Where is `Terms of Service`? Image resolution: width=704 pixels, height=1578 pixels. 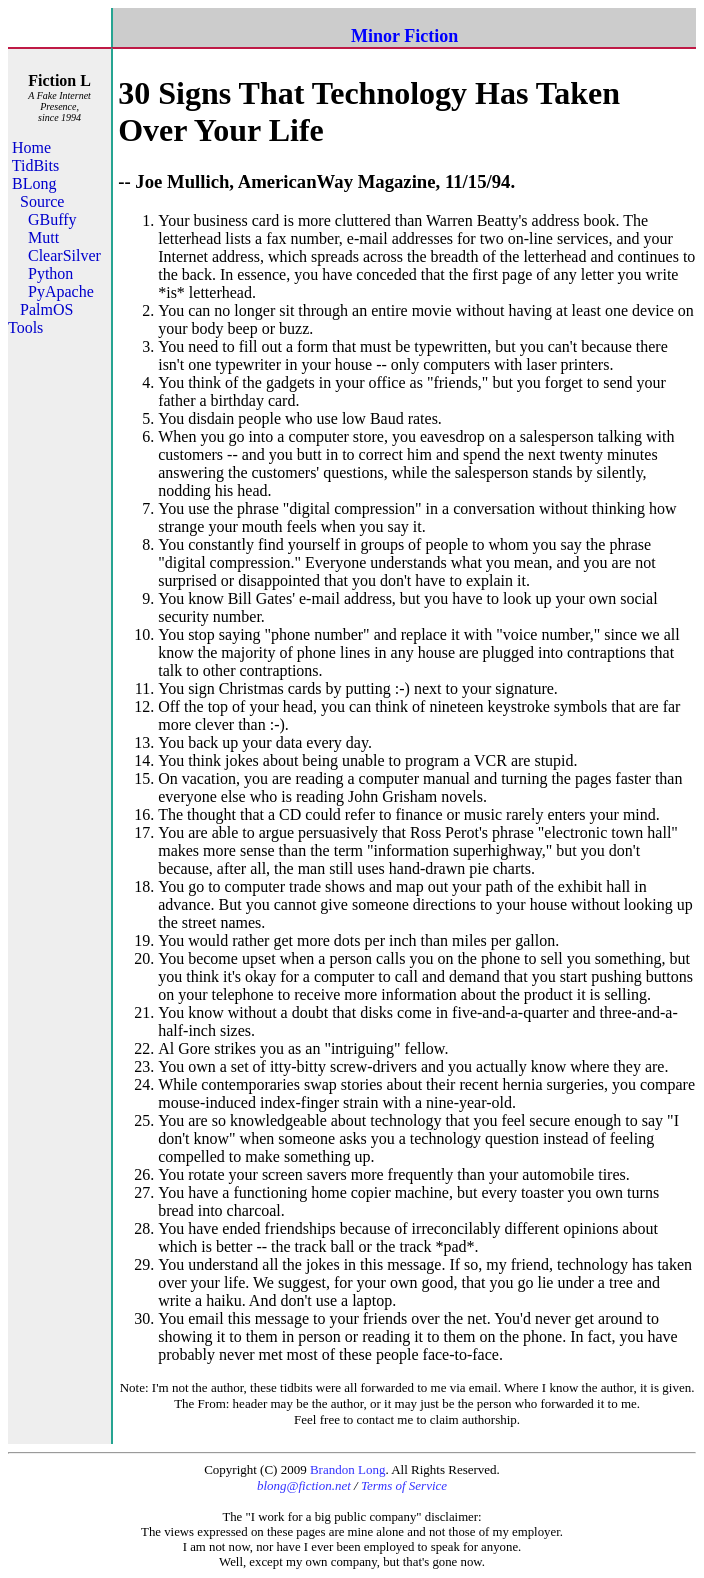
Terms of Service is located at coordinates (404, 1485).